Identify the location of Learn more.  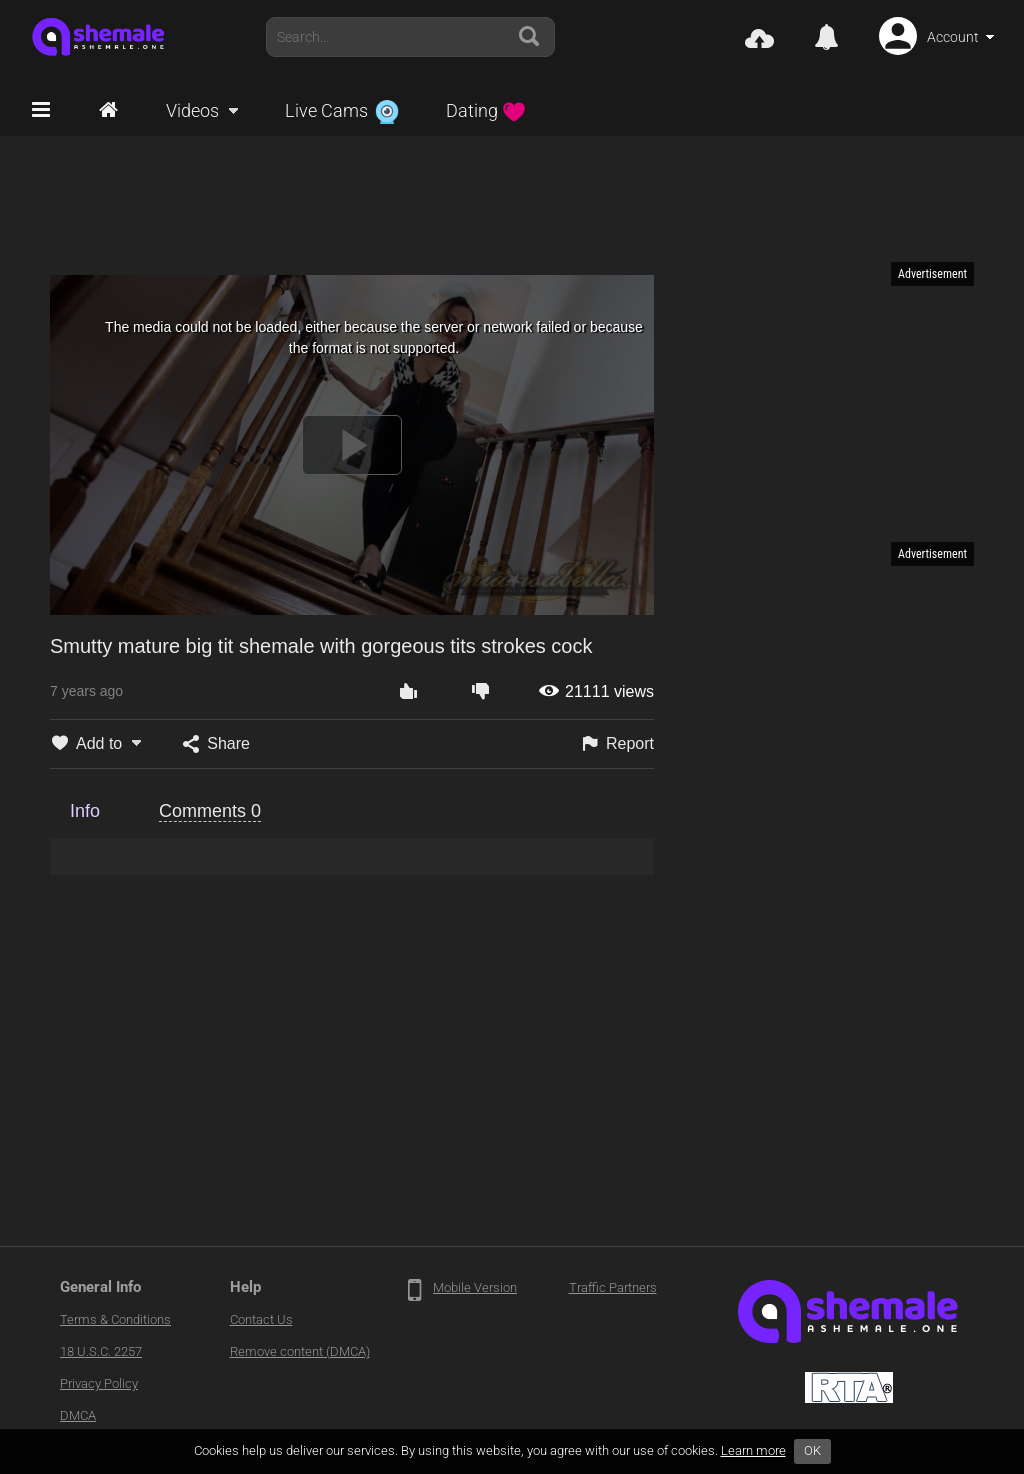
(753, 1450).